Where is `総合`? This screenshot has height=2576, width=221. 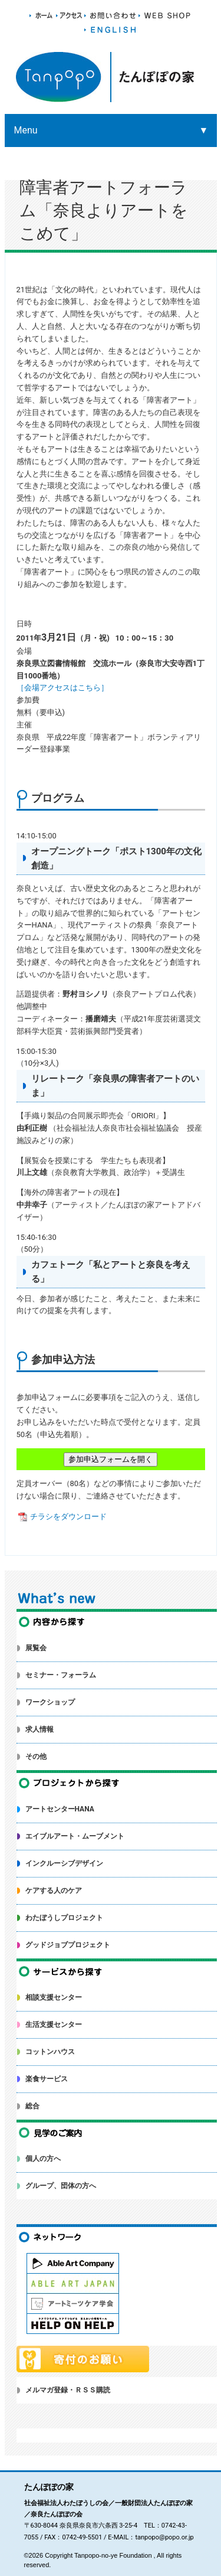 総合 is located at coordinates (32, 2106).